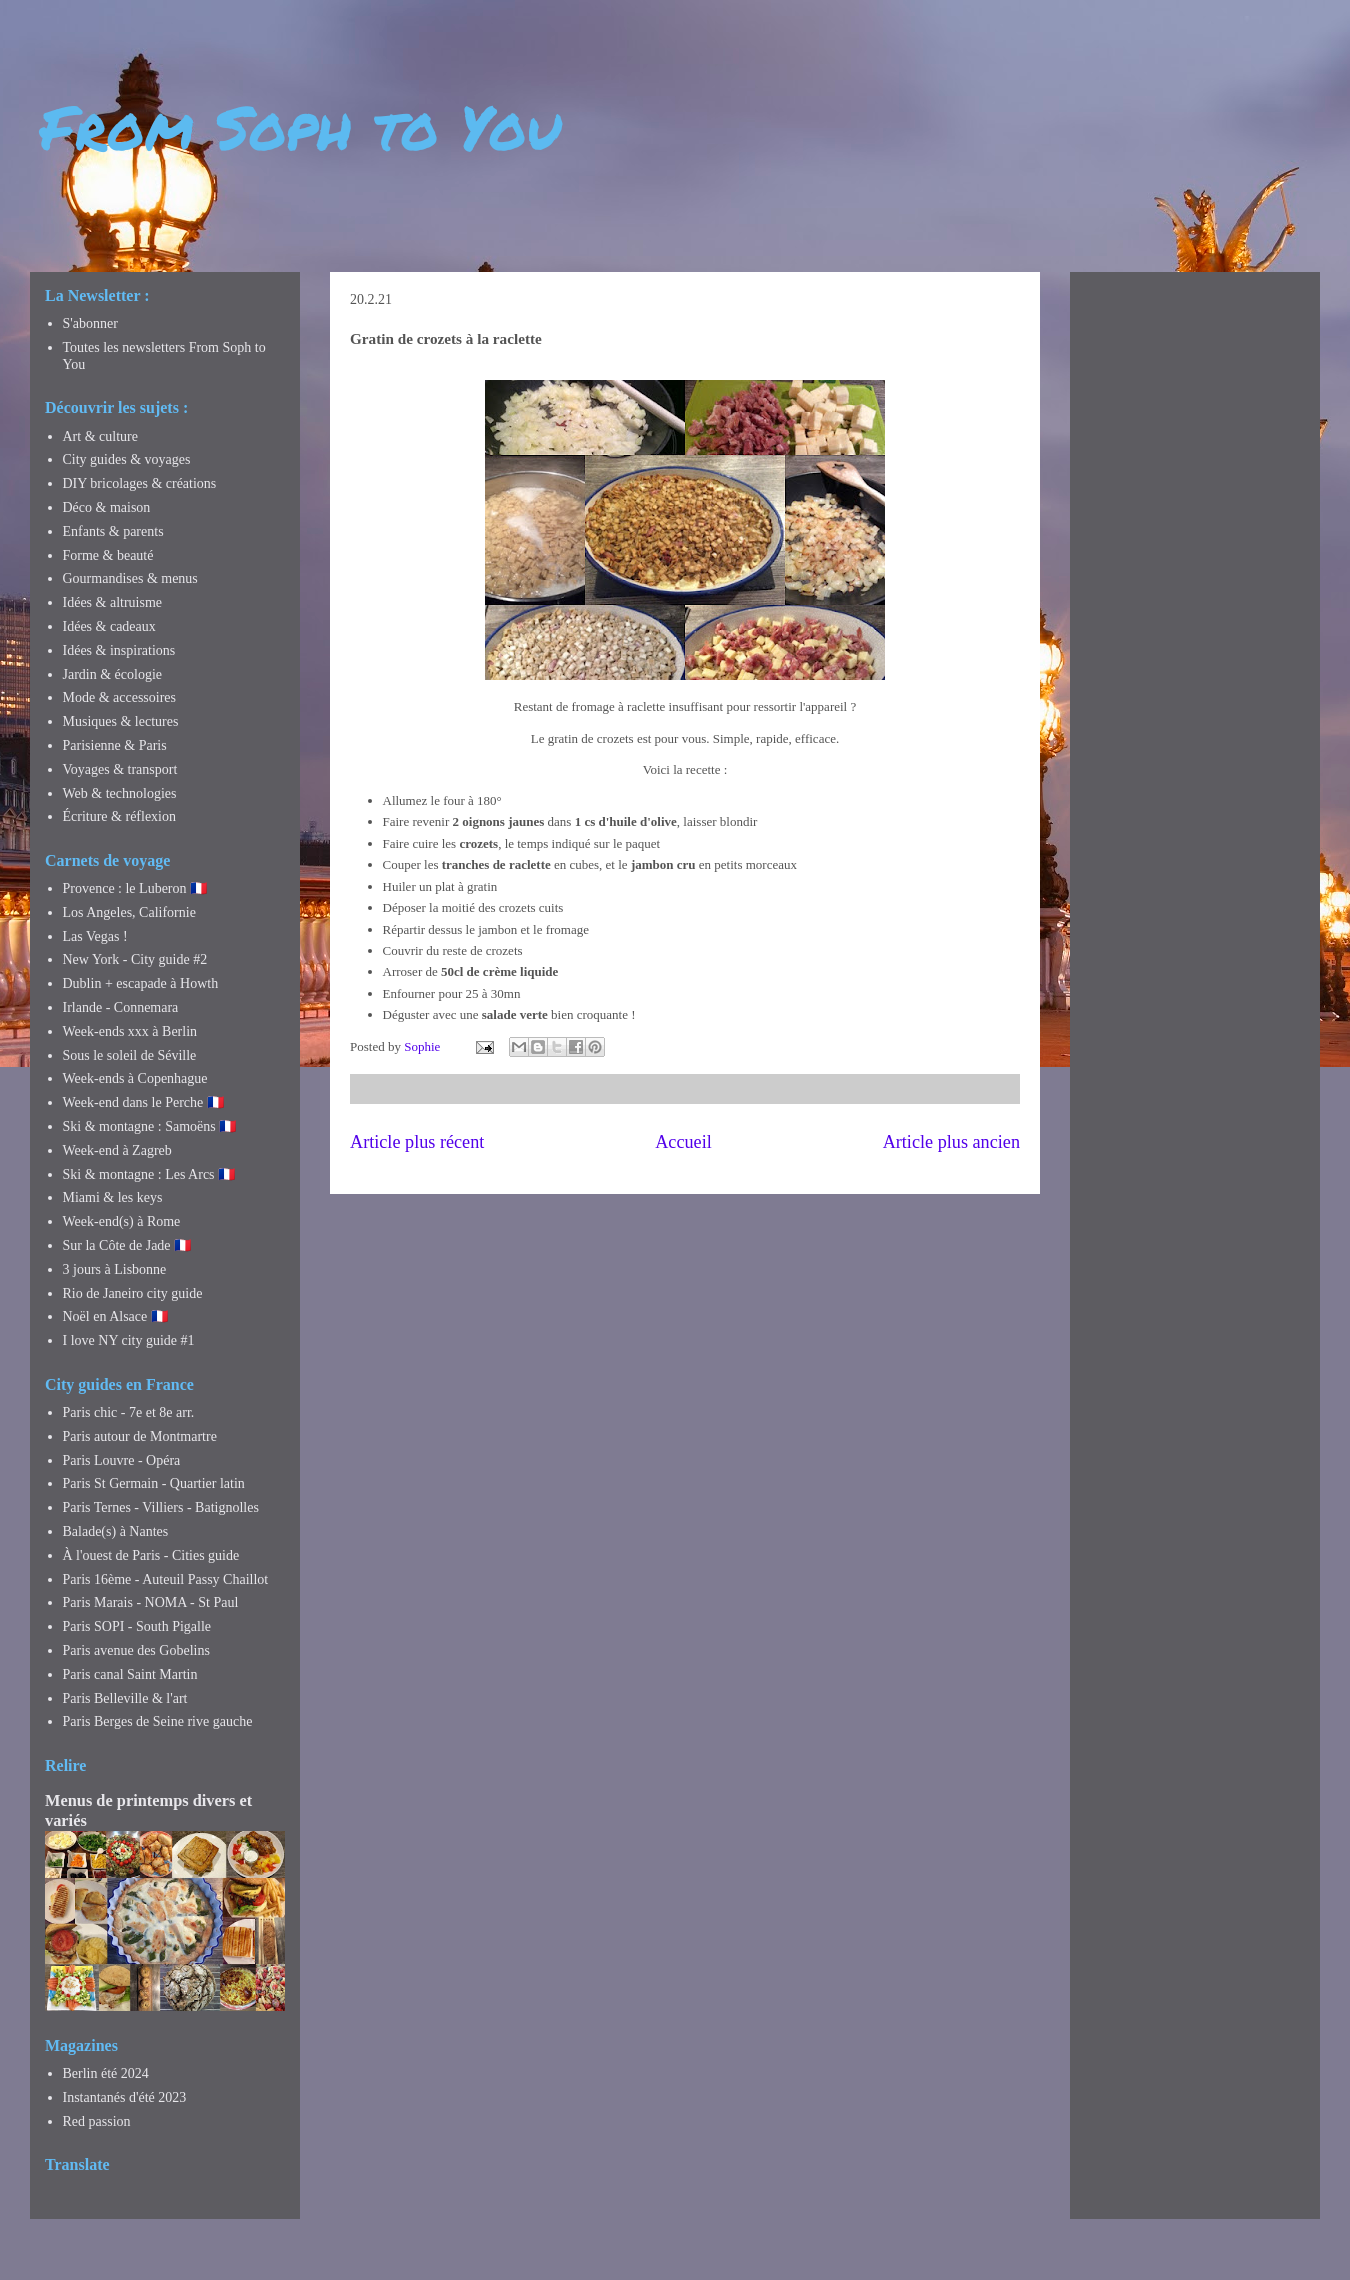  Describe the element at coordinates (120, 769) in the screenshot. I see `Voyages & transport` at that location.